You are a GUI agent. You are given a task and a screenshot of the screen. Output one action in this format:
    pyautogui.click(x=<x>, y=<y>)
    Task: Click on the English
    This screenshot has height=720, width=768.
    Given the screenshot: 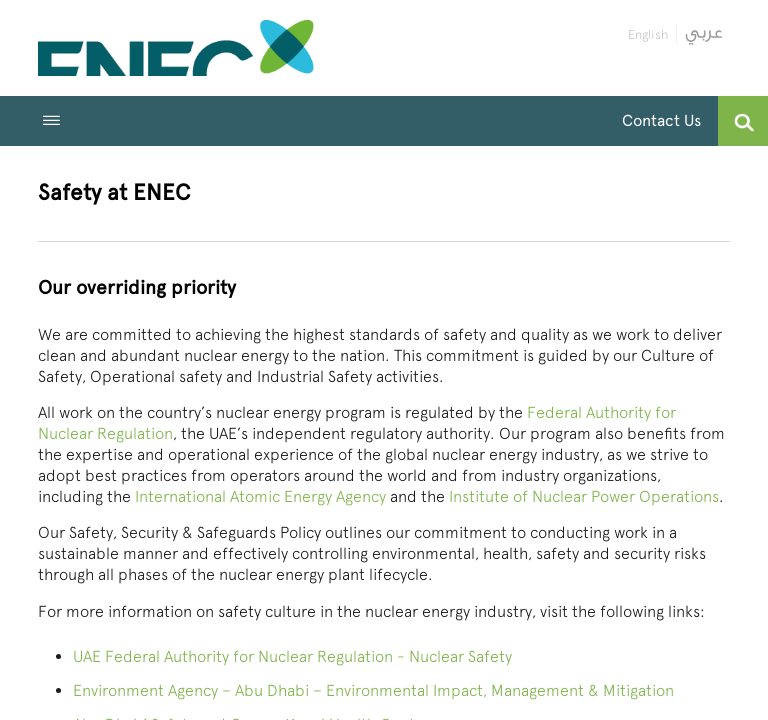 What is the action you would take?
    pyautogui.click(x=648, y=34)
    